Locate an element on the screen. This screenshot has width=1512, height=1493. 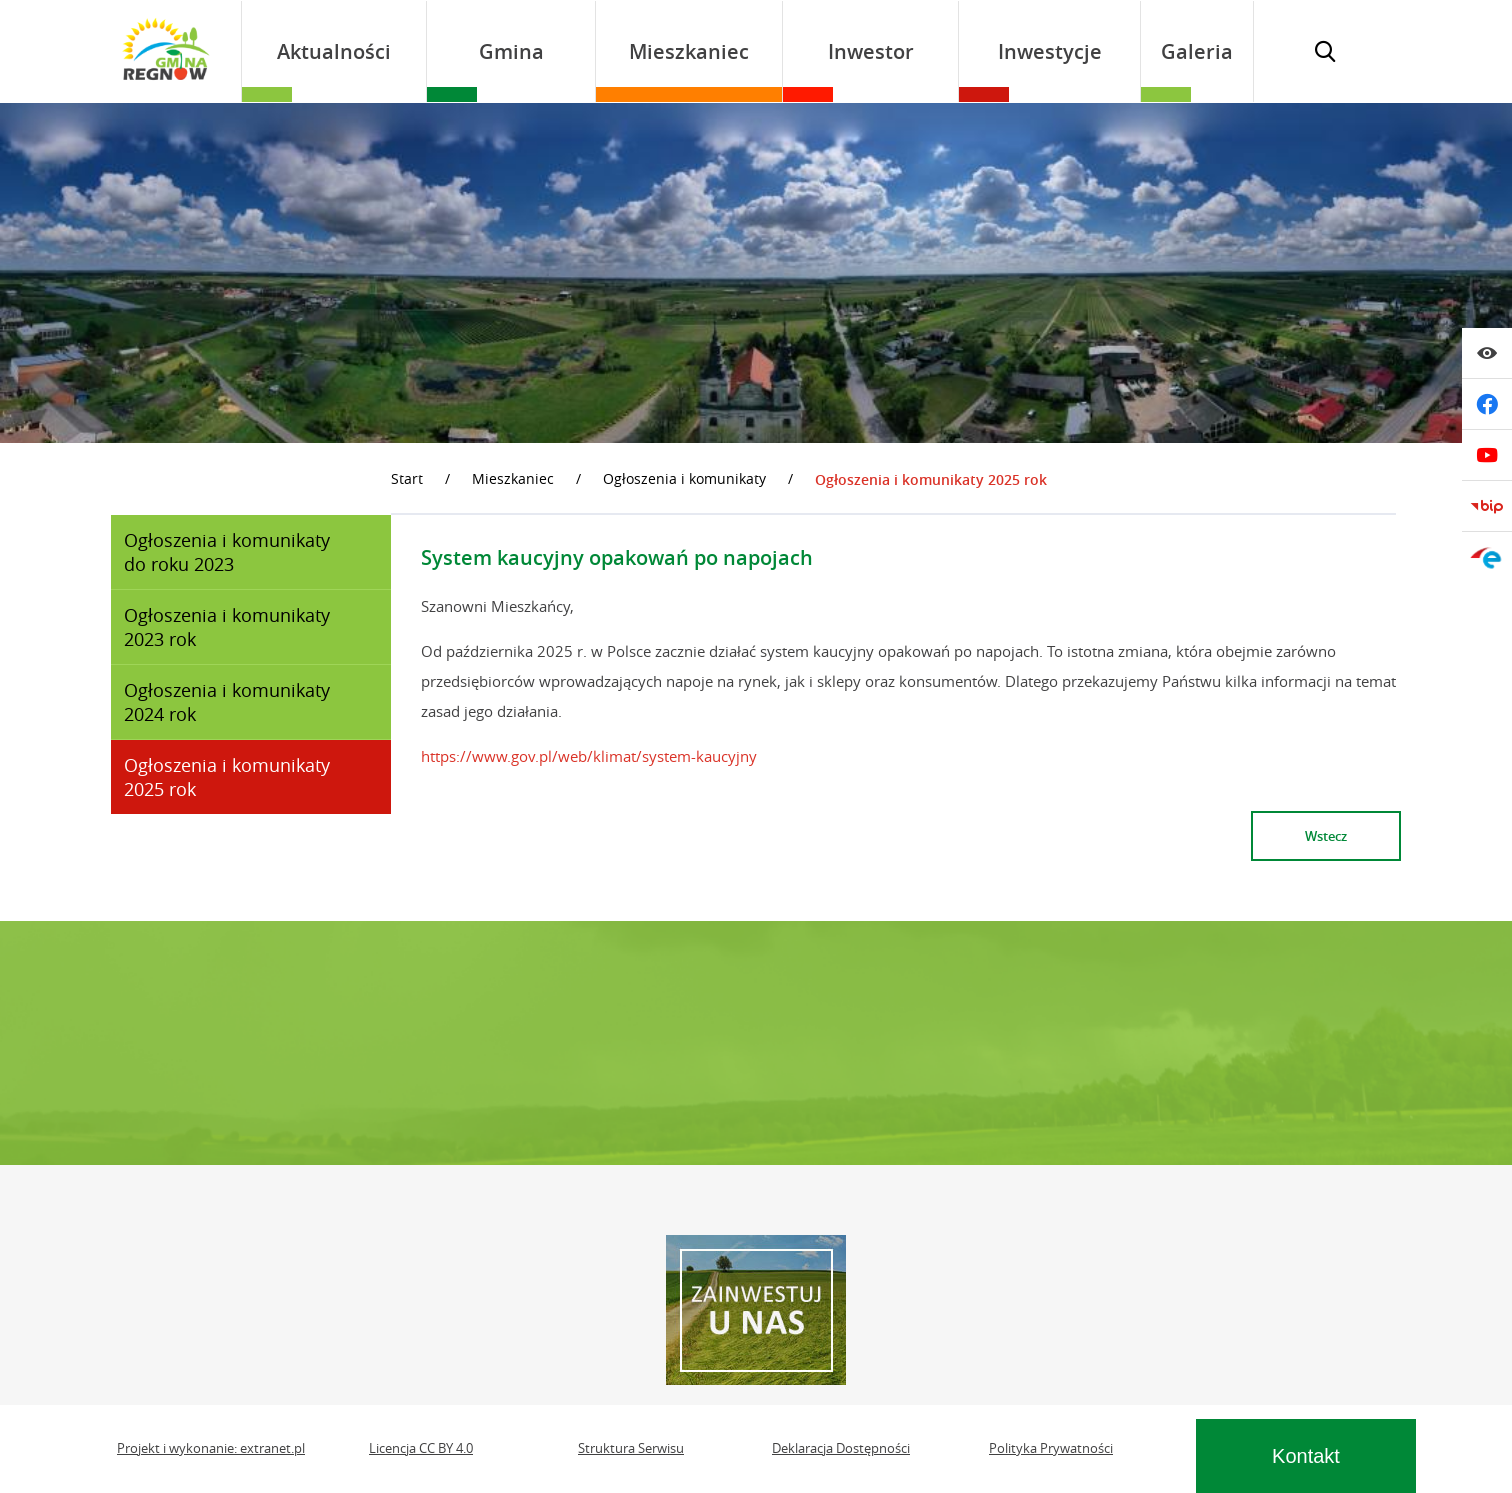
Deklaracja Dostępności is located at coordinates (841, 1448).